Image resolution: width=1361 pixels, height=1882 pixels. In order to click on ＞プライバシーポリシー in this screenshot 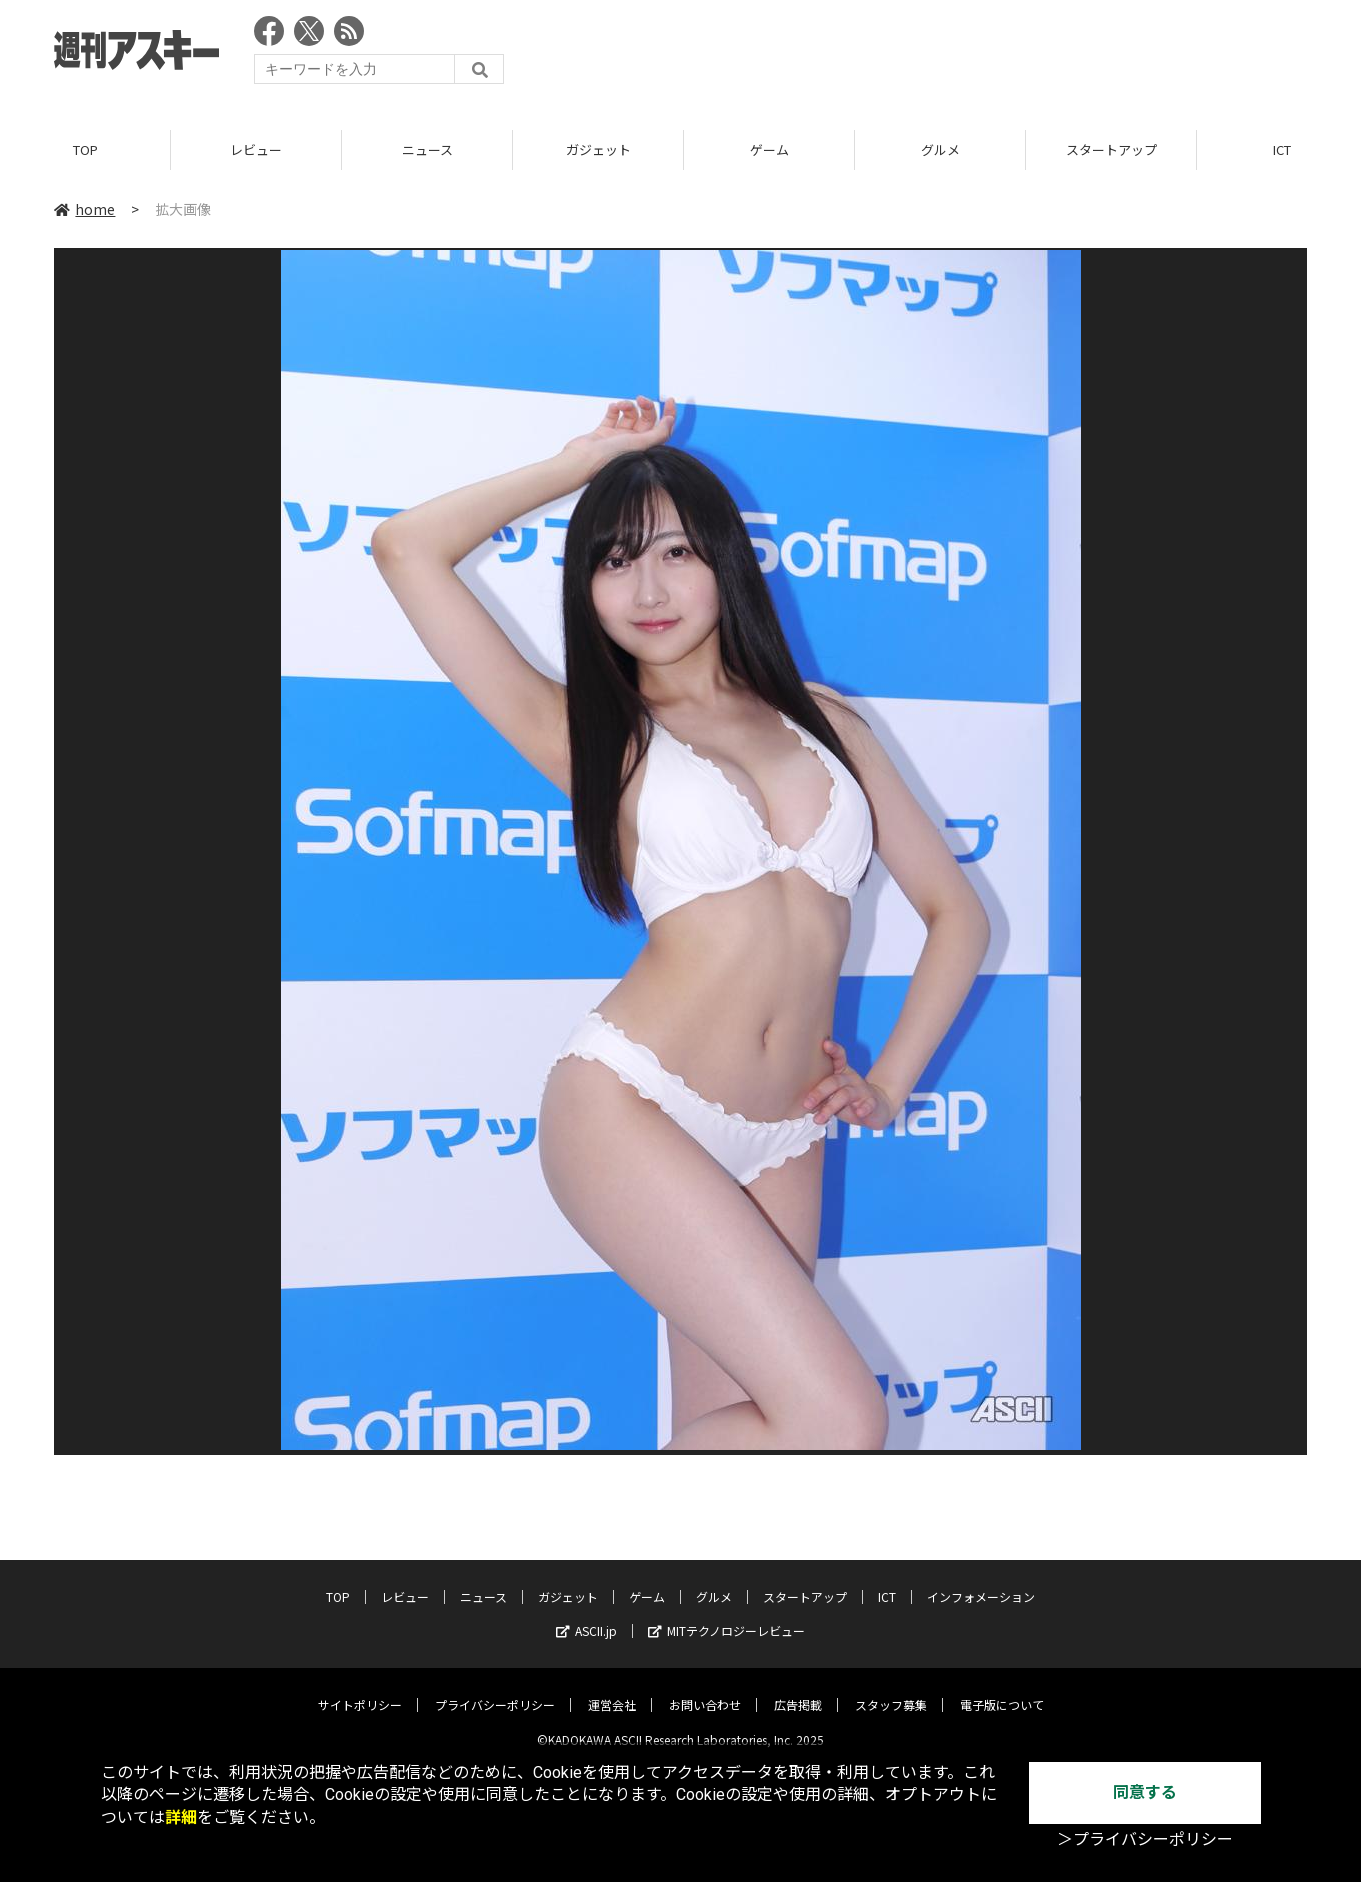, I will do `click(1145, 1839)`.